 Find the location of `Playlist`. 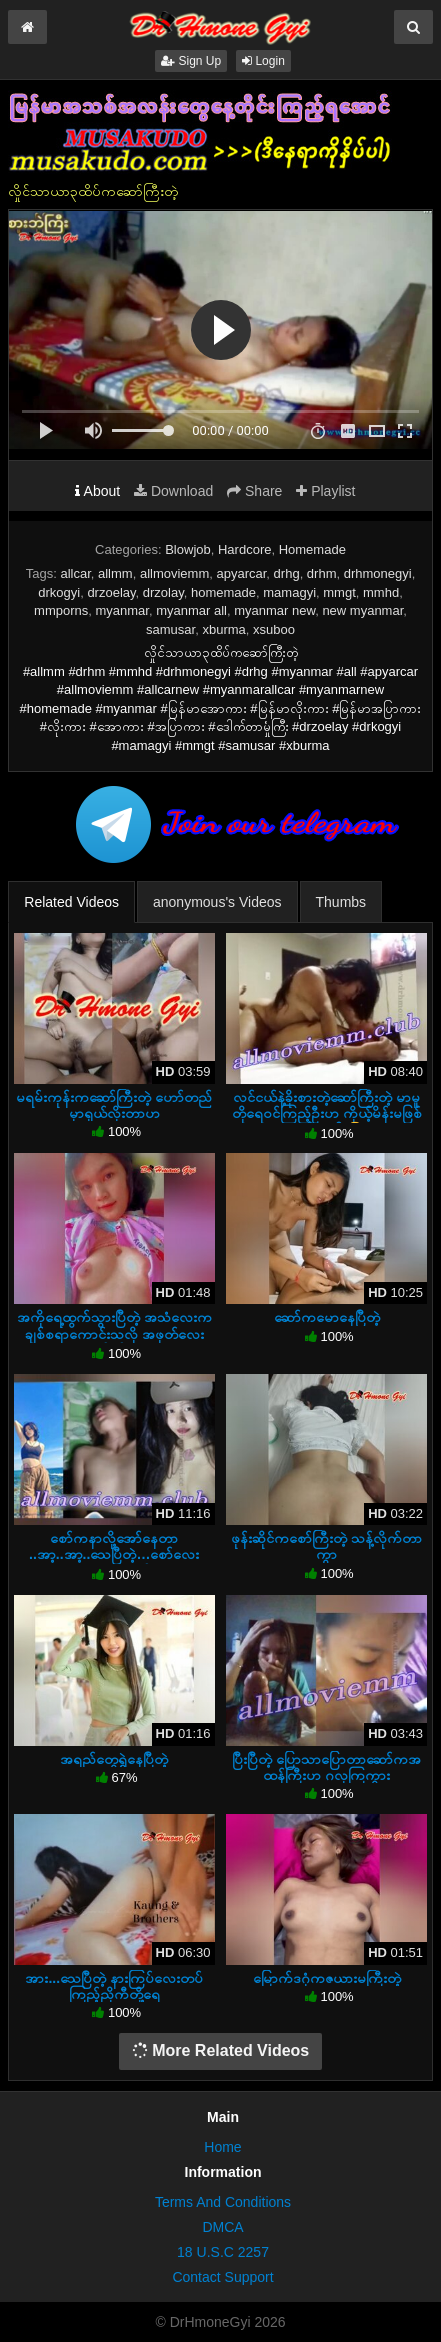

Playlist is located at coordinates (325, 491).